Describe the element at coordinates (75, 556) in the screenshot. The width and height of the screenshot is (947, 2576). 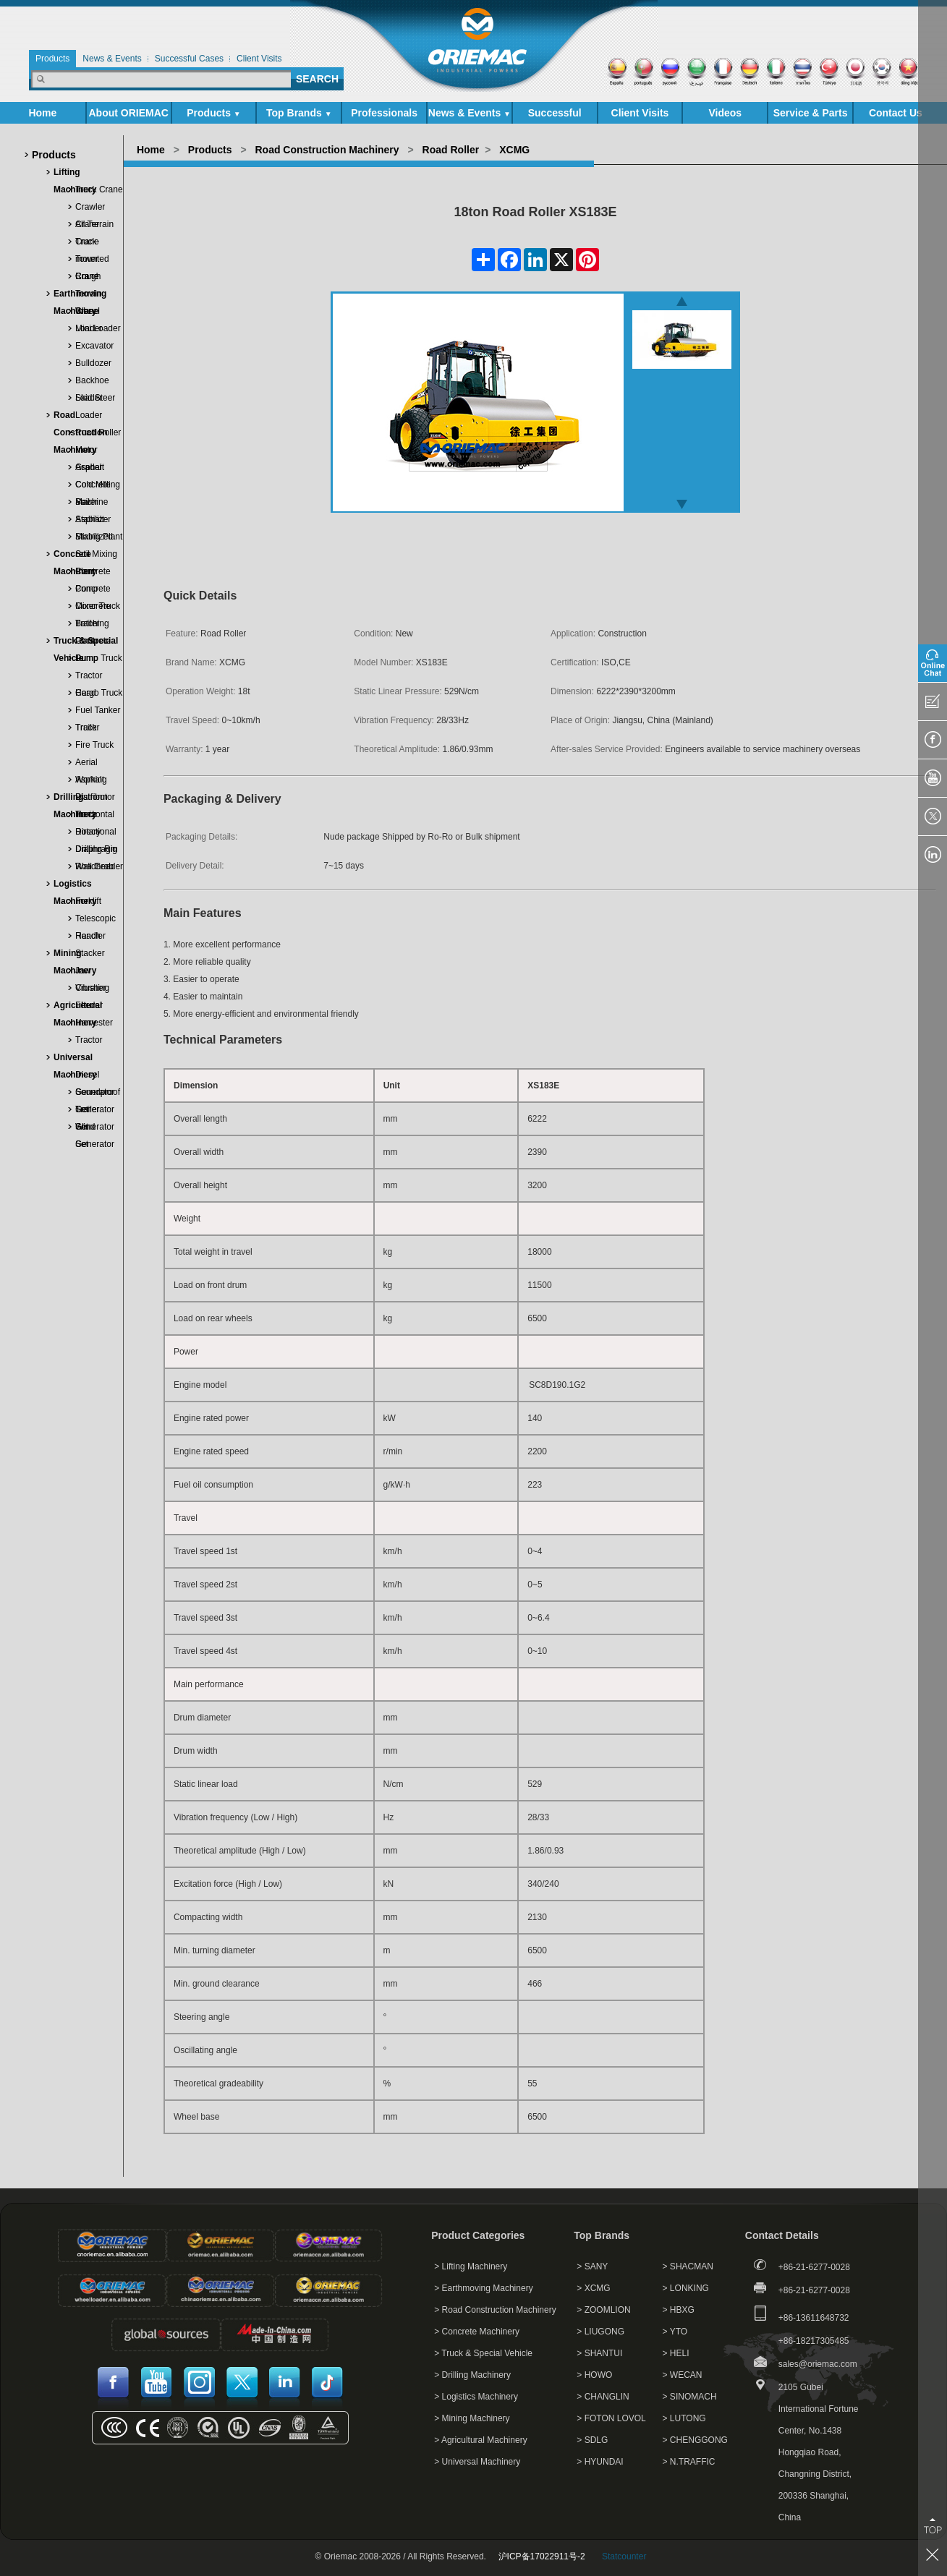
I see `Concrete Machinery` at that location.